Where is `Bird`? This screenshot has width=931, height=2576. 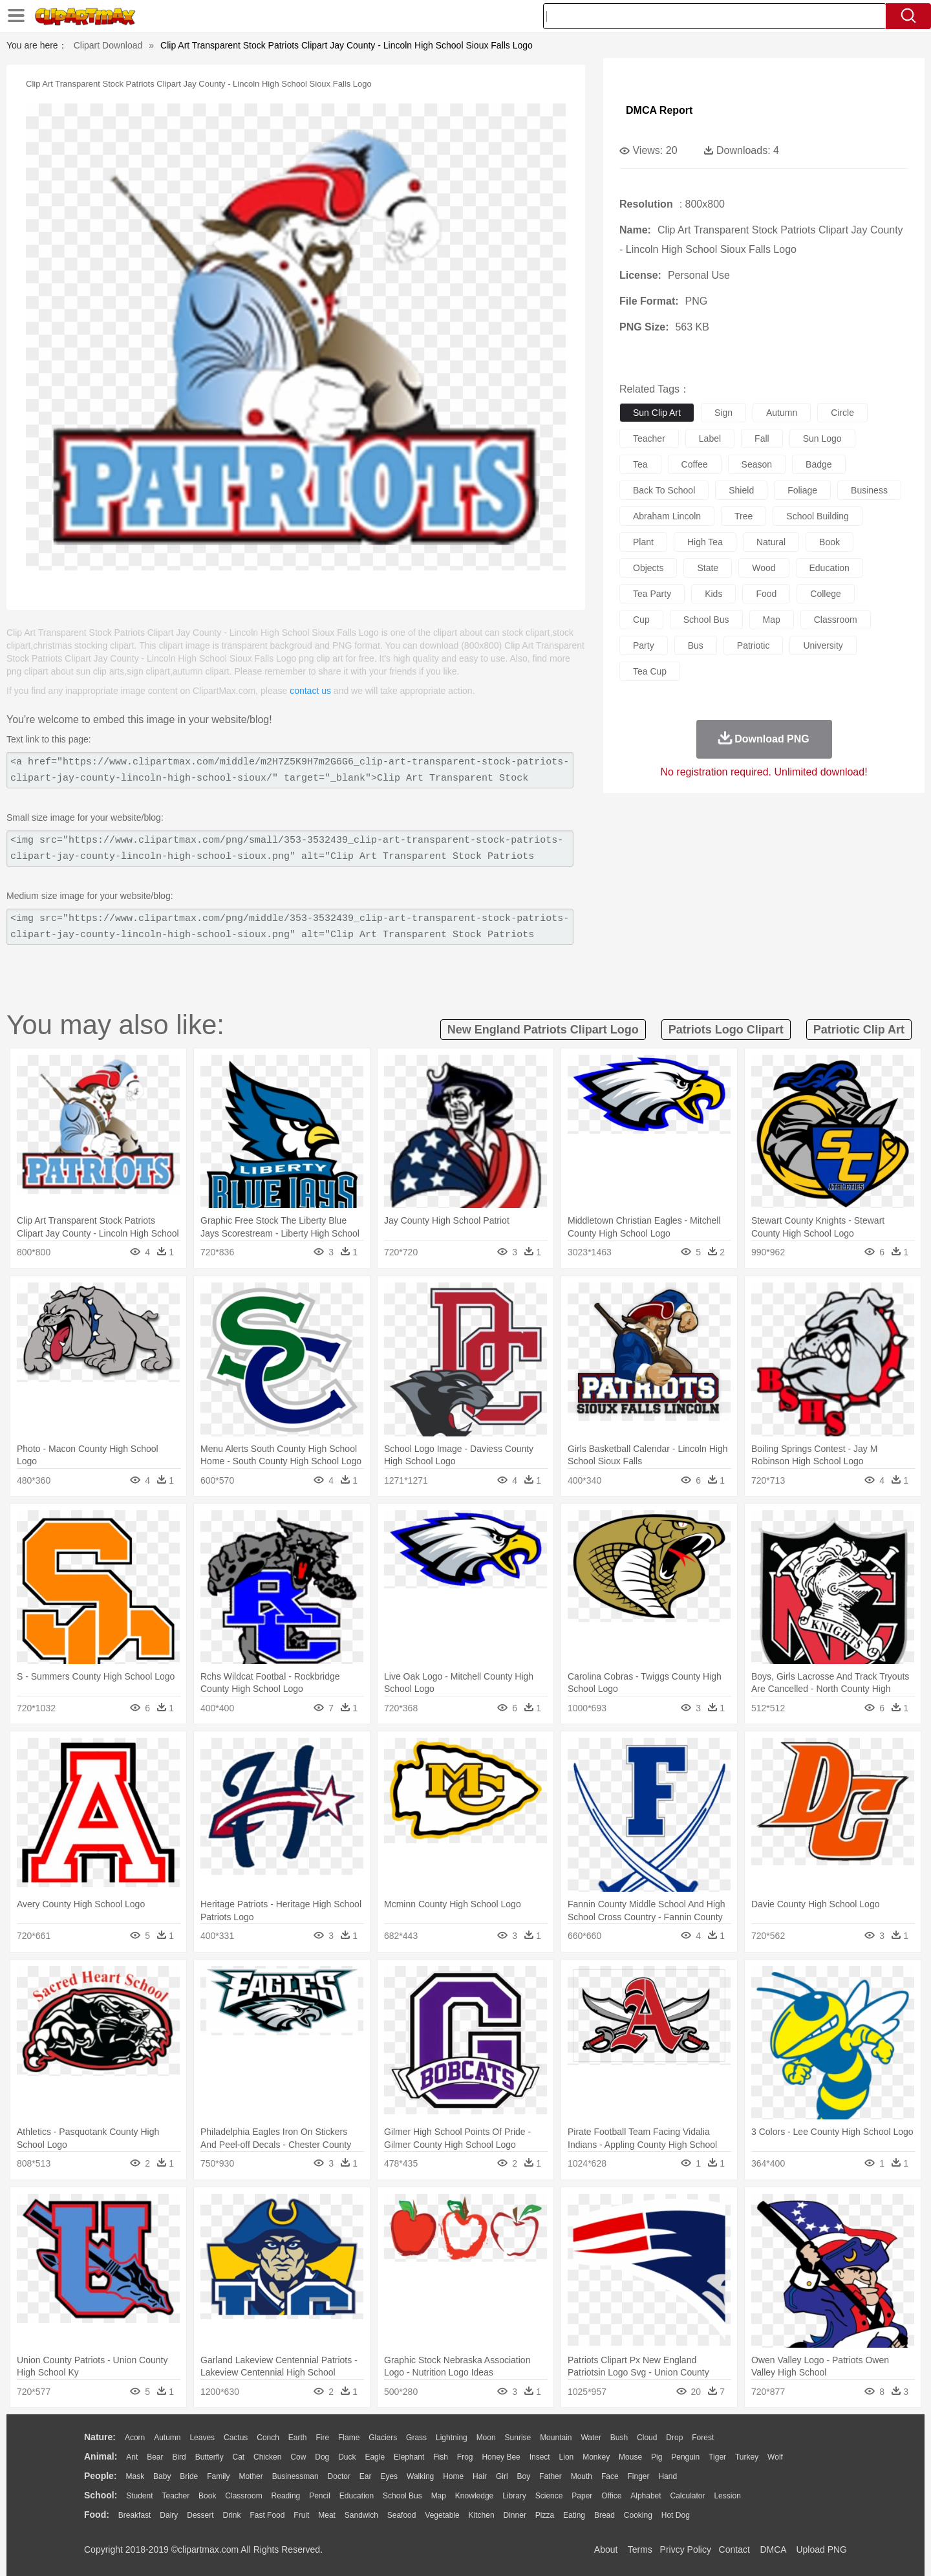
Bird is located at coordinates (179, 2457).